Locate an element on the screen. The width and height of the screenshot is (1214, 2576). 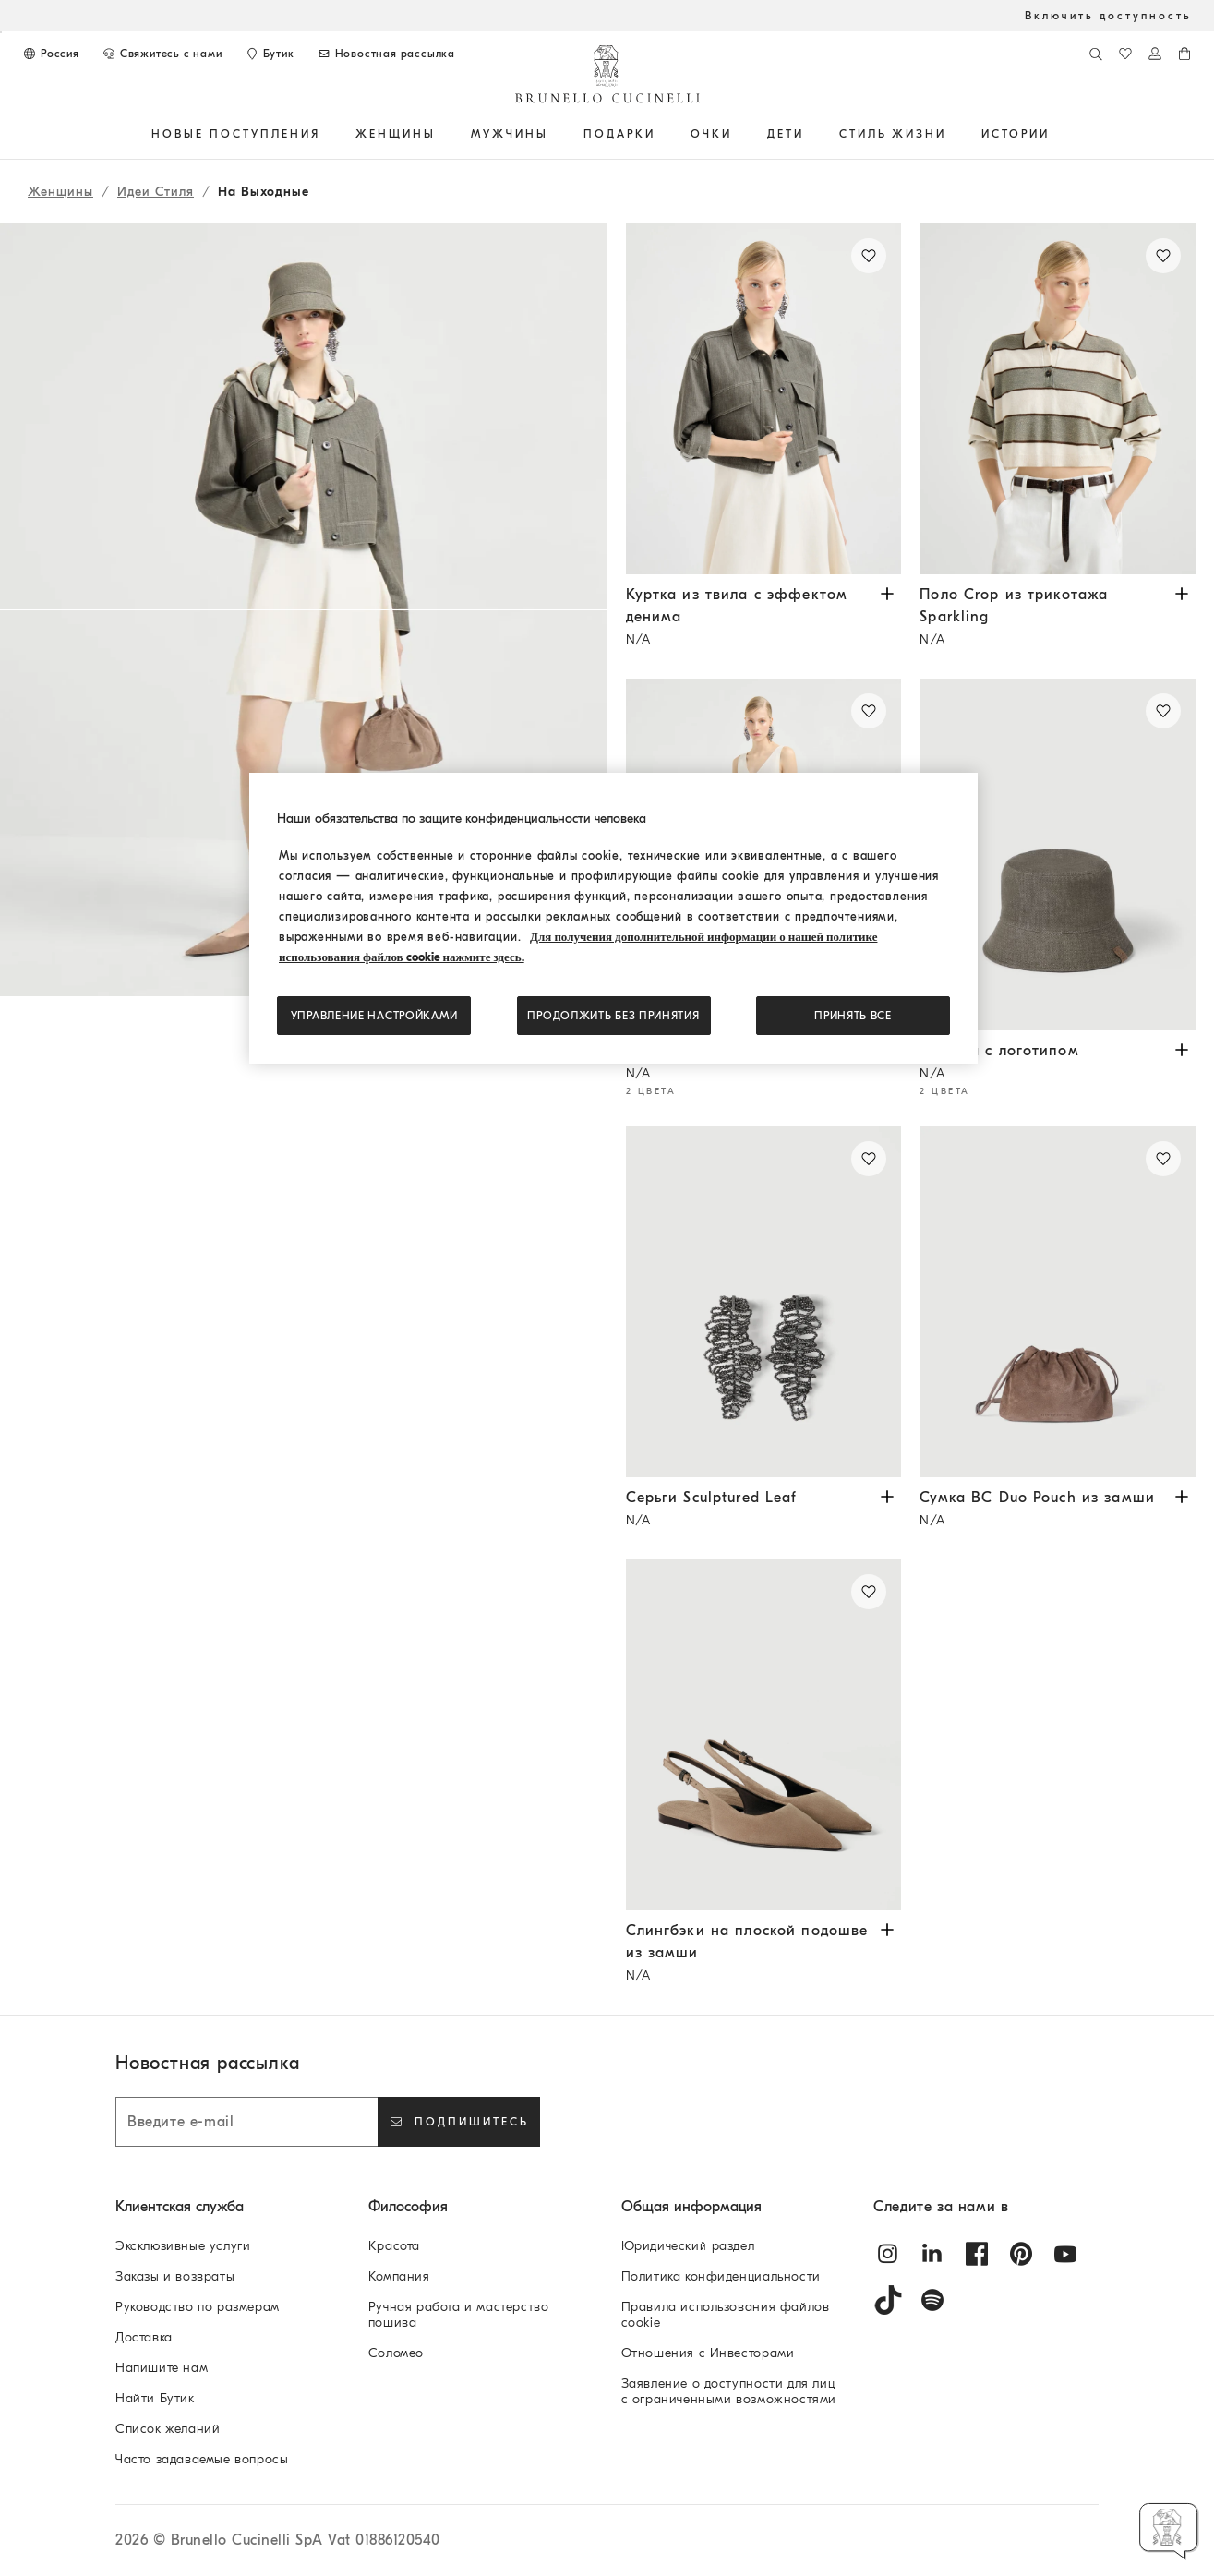
[Сохранить Слингбэки на плоской подошве из замши в списке желаний] is located at coordinates (868, 1591).